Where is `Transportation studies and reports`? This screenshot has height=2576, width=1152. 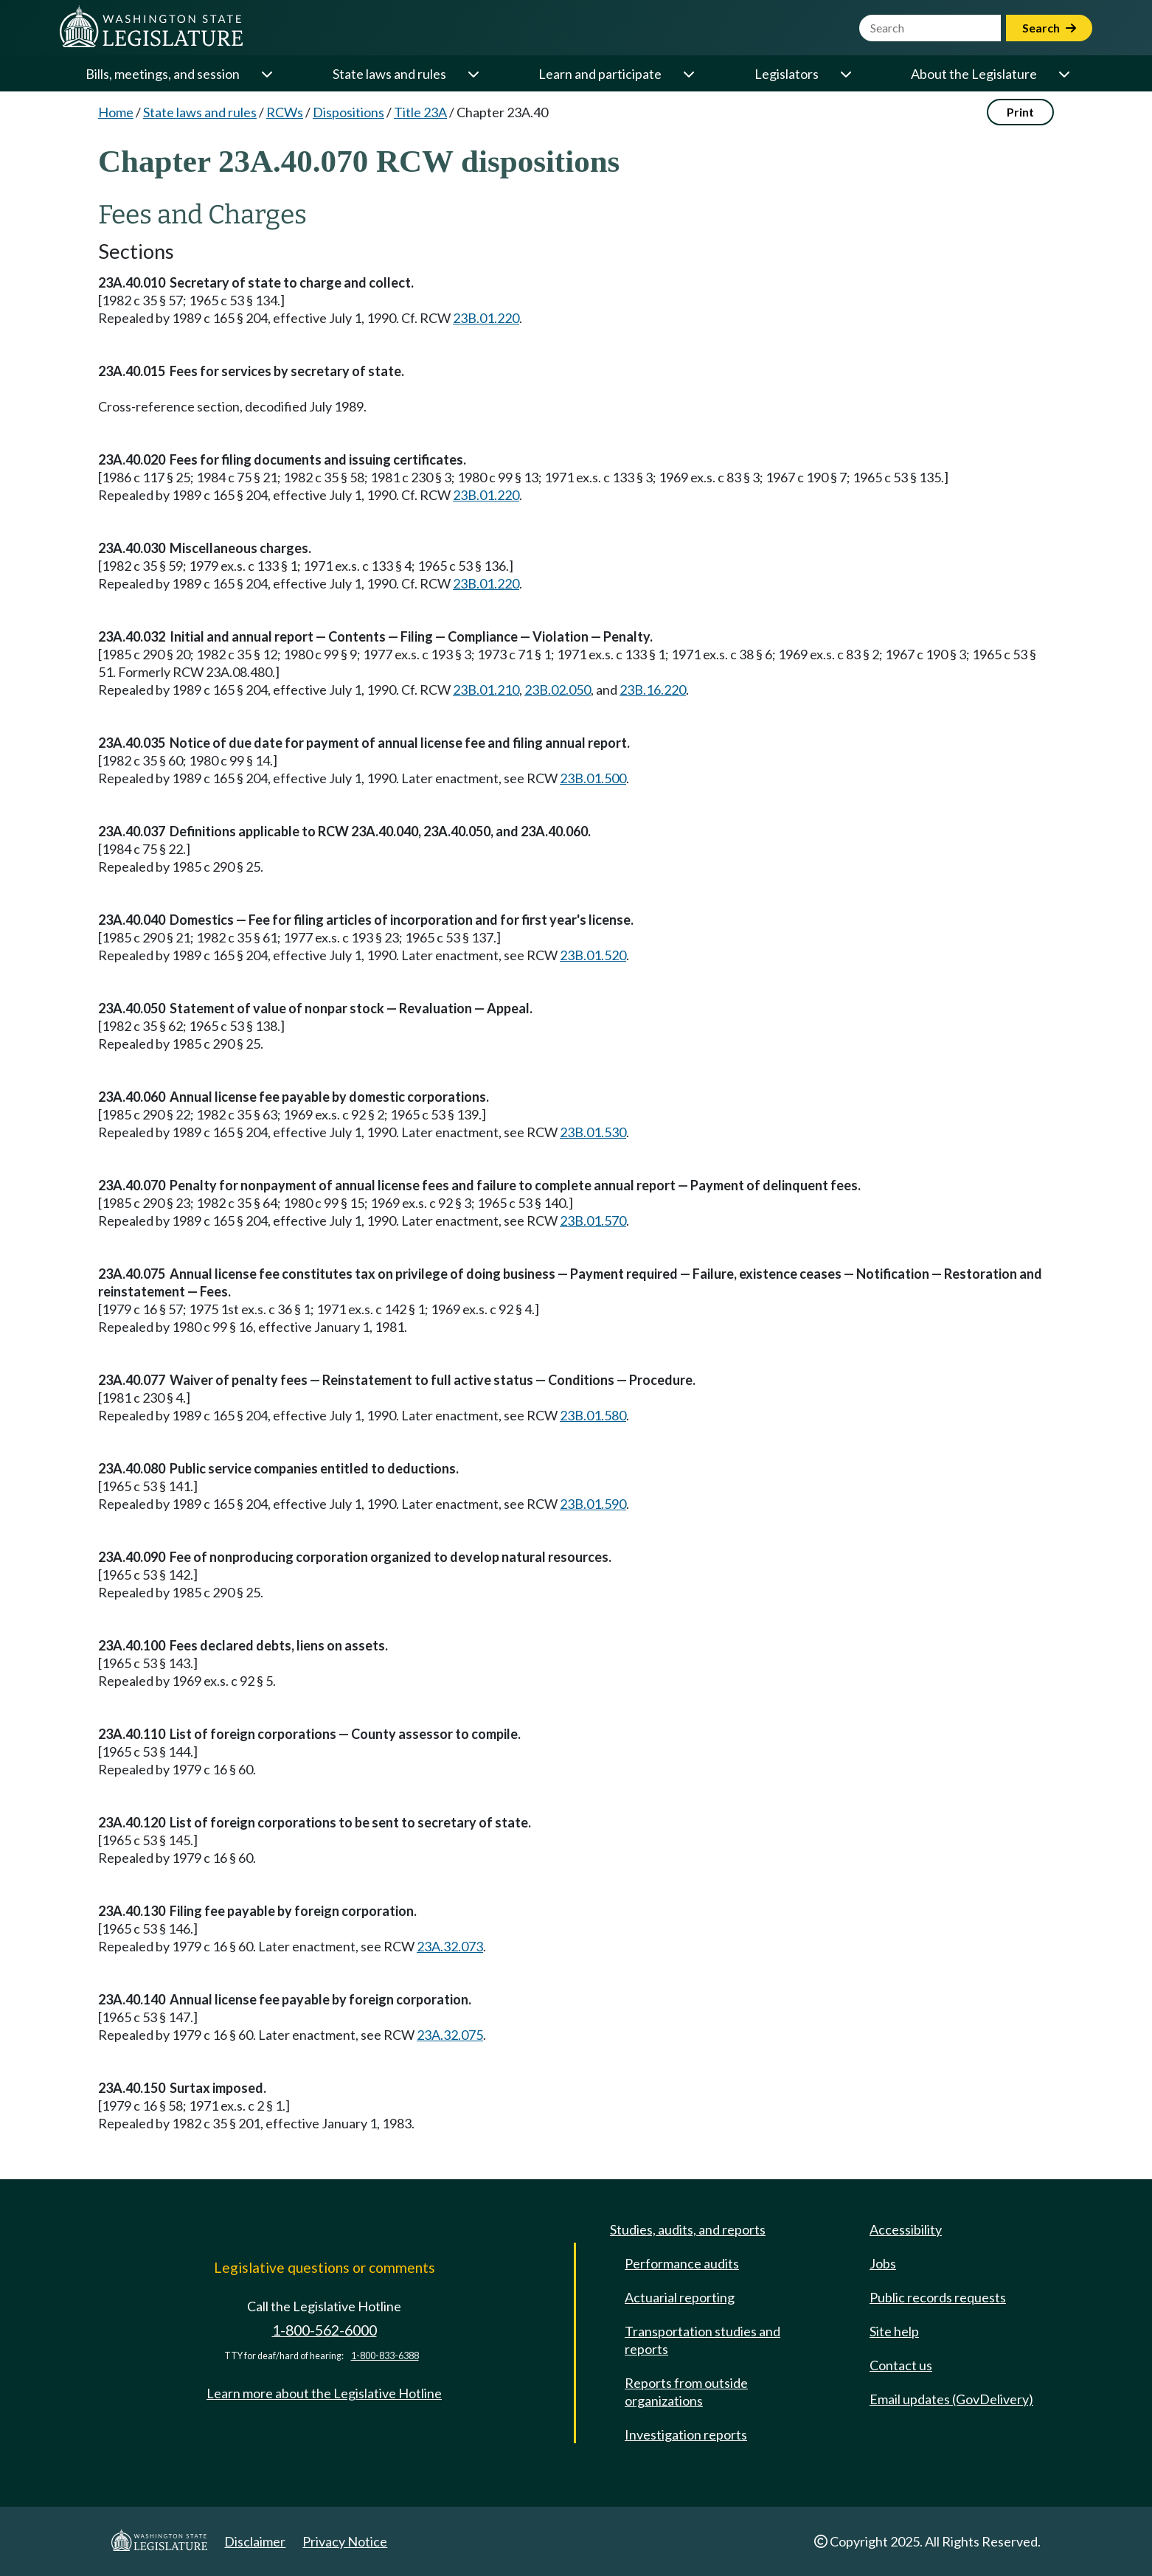
Transportation studies and reports is located at coordinates (702, 2340).